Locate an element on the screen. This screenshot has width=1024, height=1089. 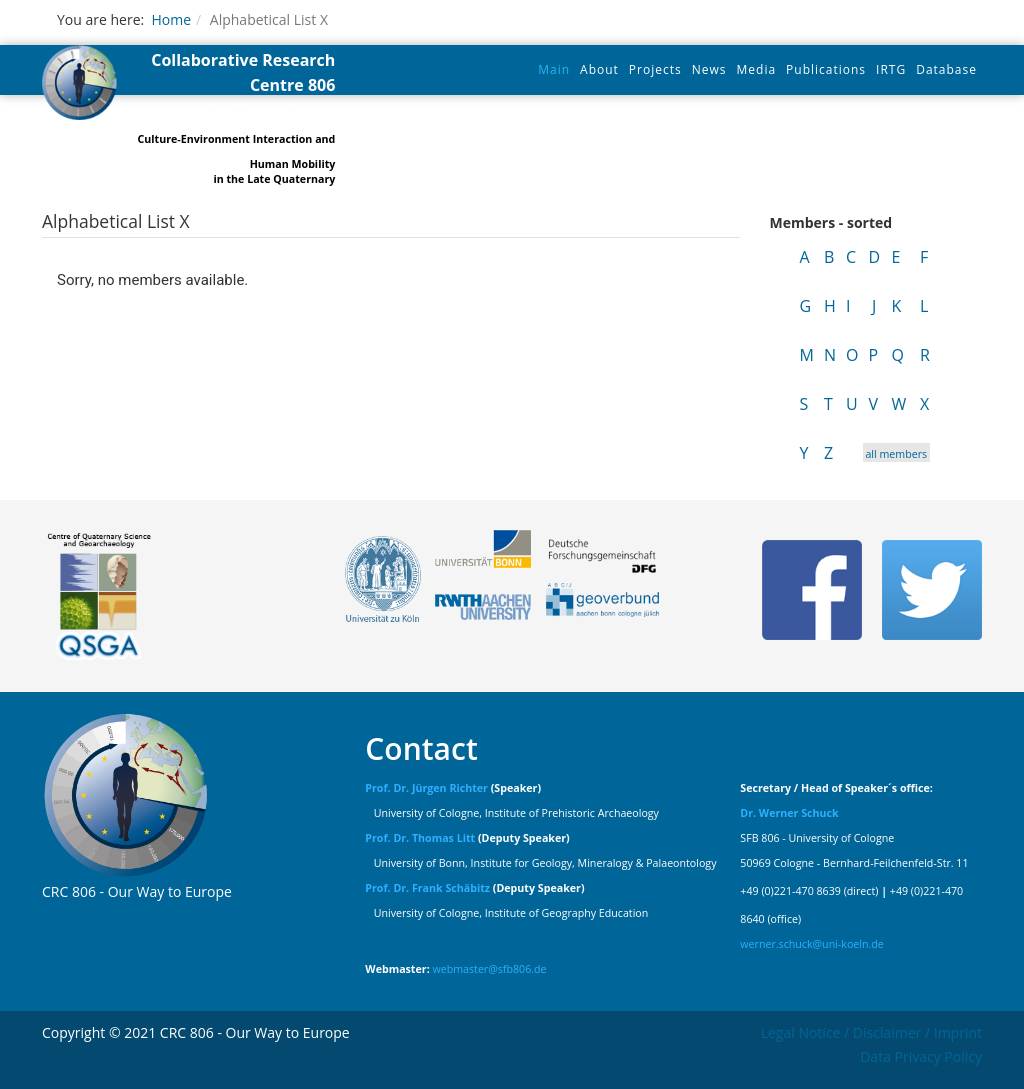
About is located at coordinates (599, 69).